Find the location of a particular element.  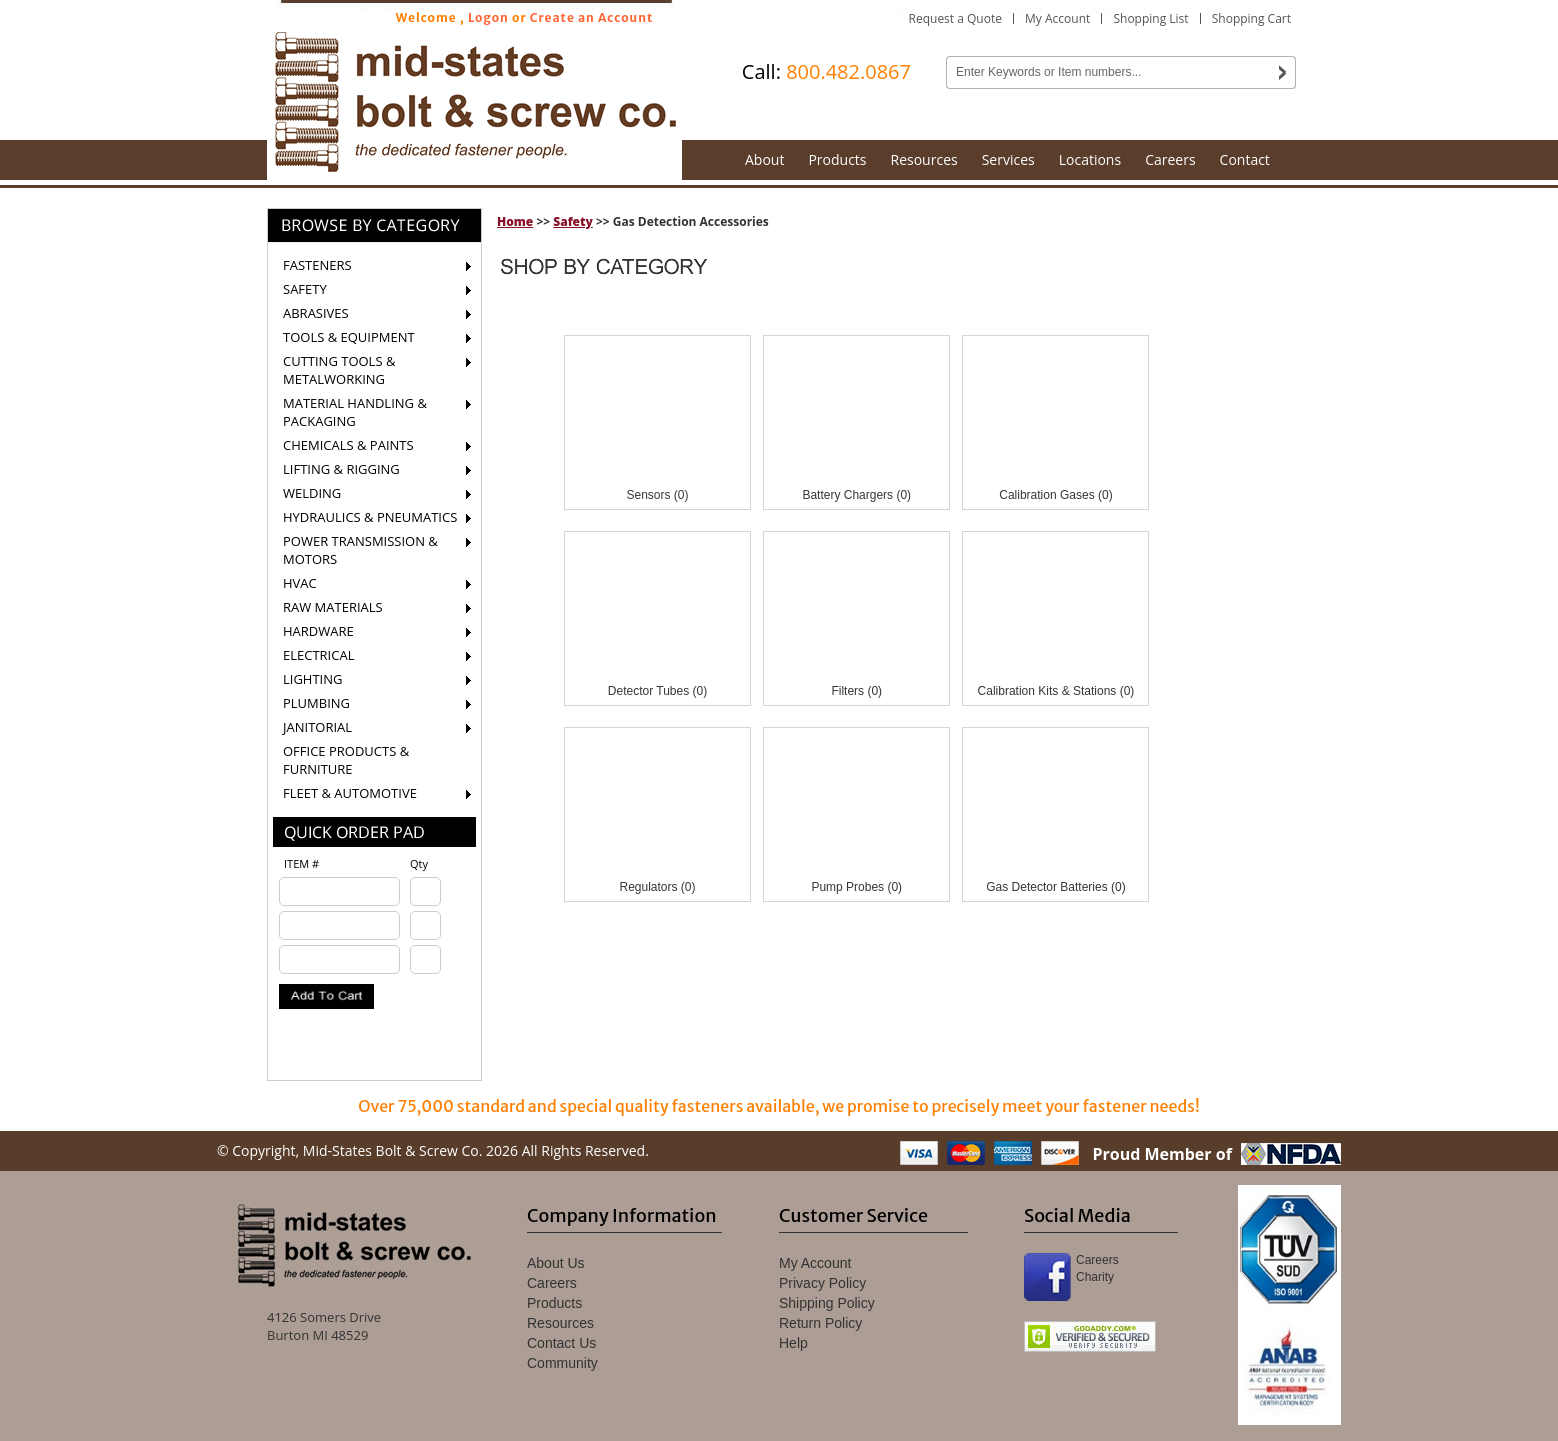

Shipping Policy is located at coordinates (827, 1303).